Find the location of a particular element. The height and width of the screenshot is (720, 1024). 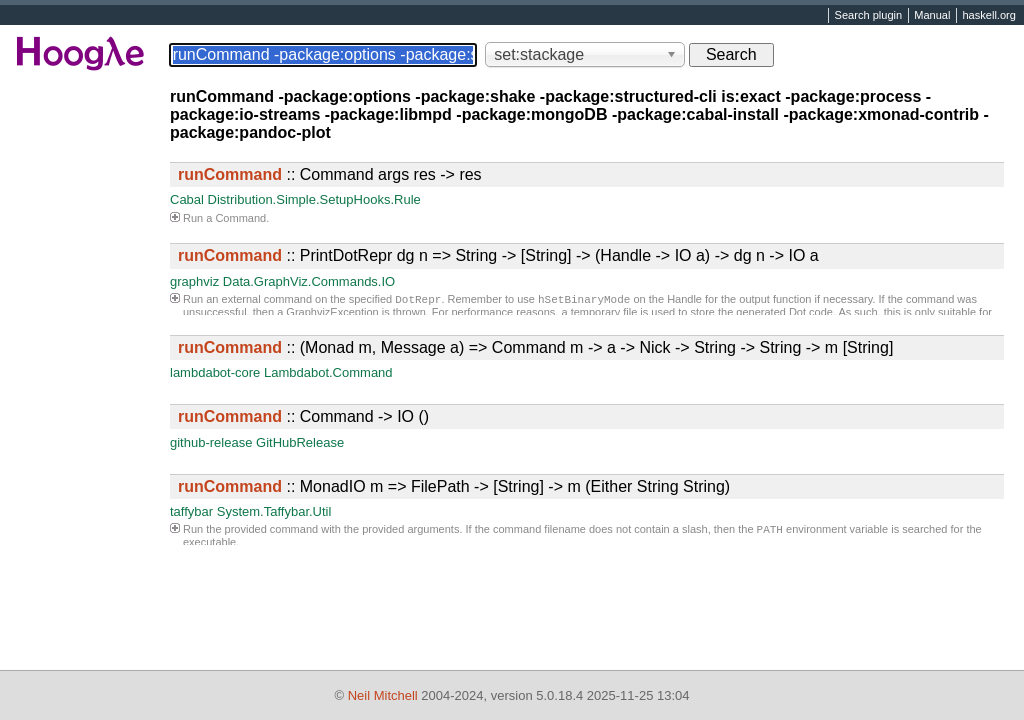

Lambdabot.Command is located at coordinates (328, 372).